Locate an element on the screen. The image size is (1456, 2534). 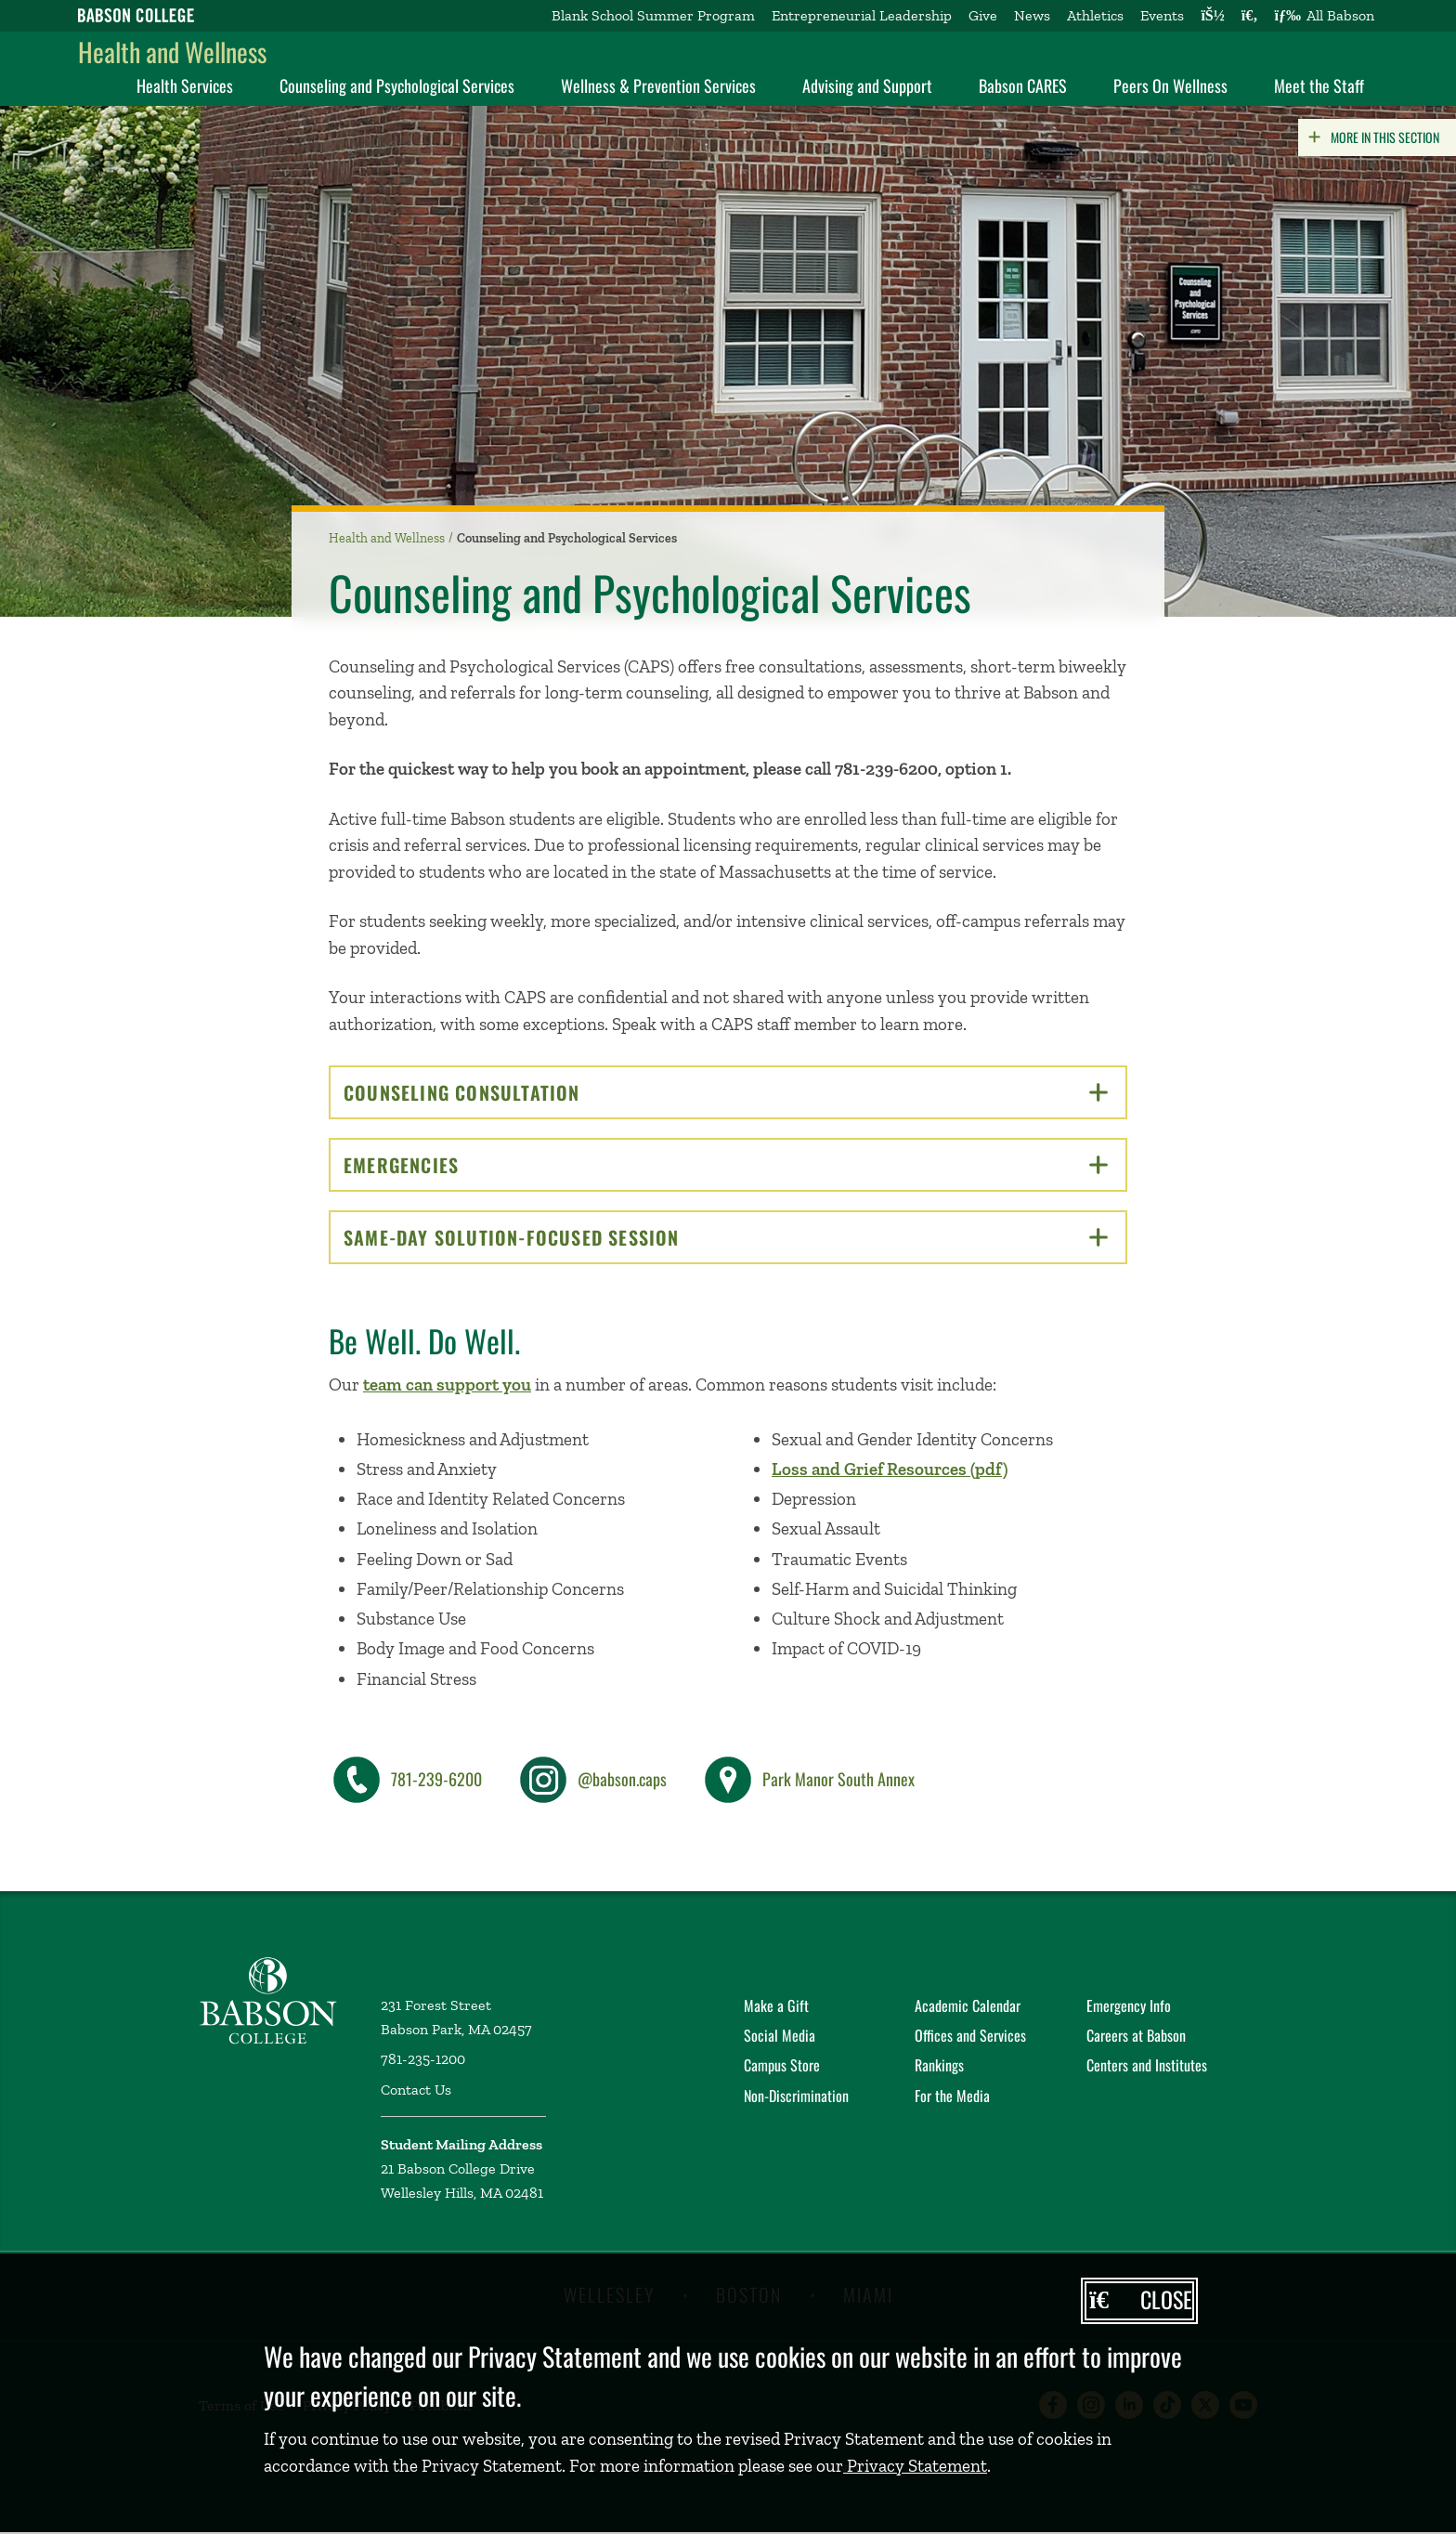
Counseling and Psychological Services is located at coordinates (397, 85).